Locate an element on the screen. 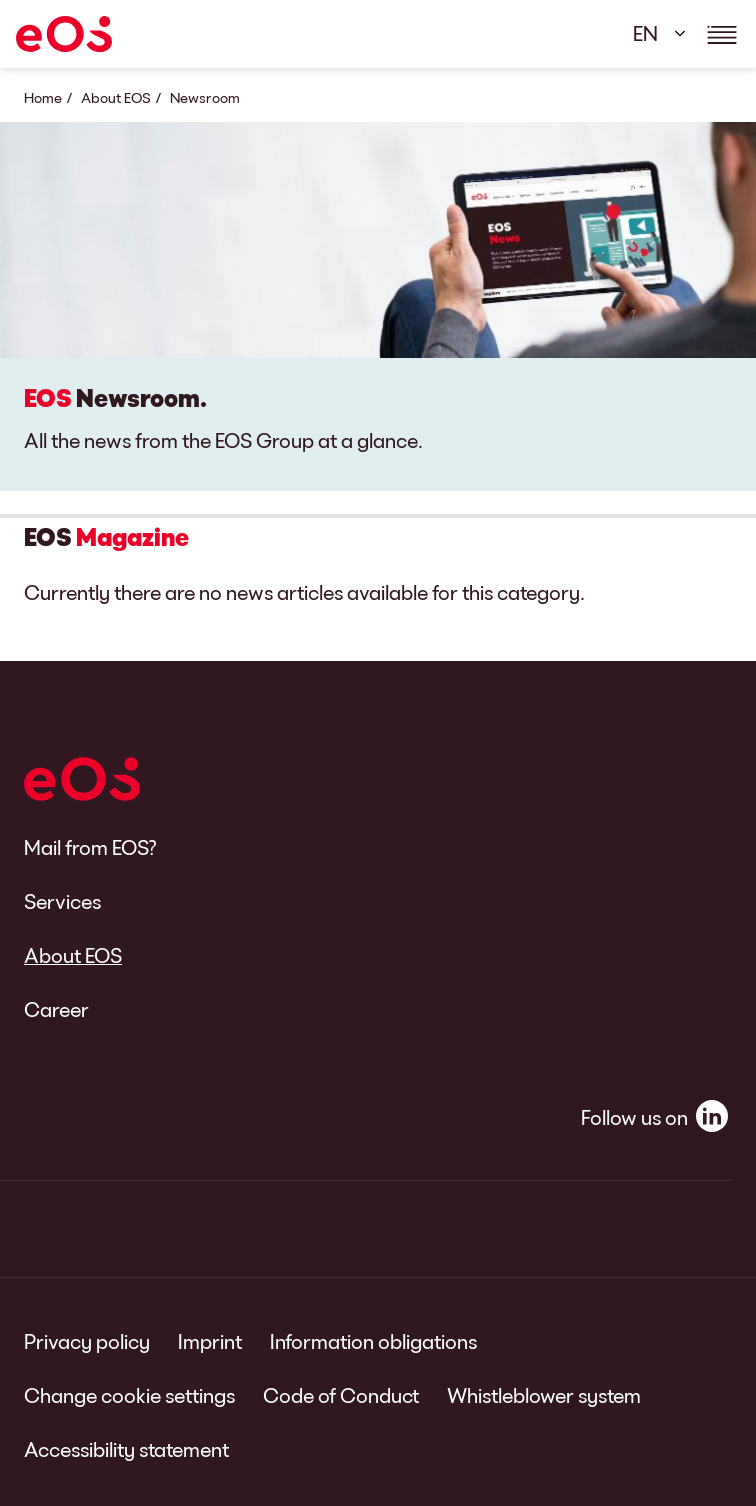  Information obligations is located at coordinates (373, 1341).